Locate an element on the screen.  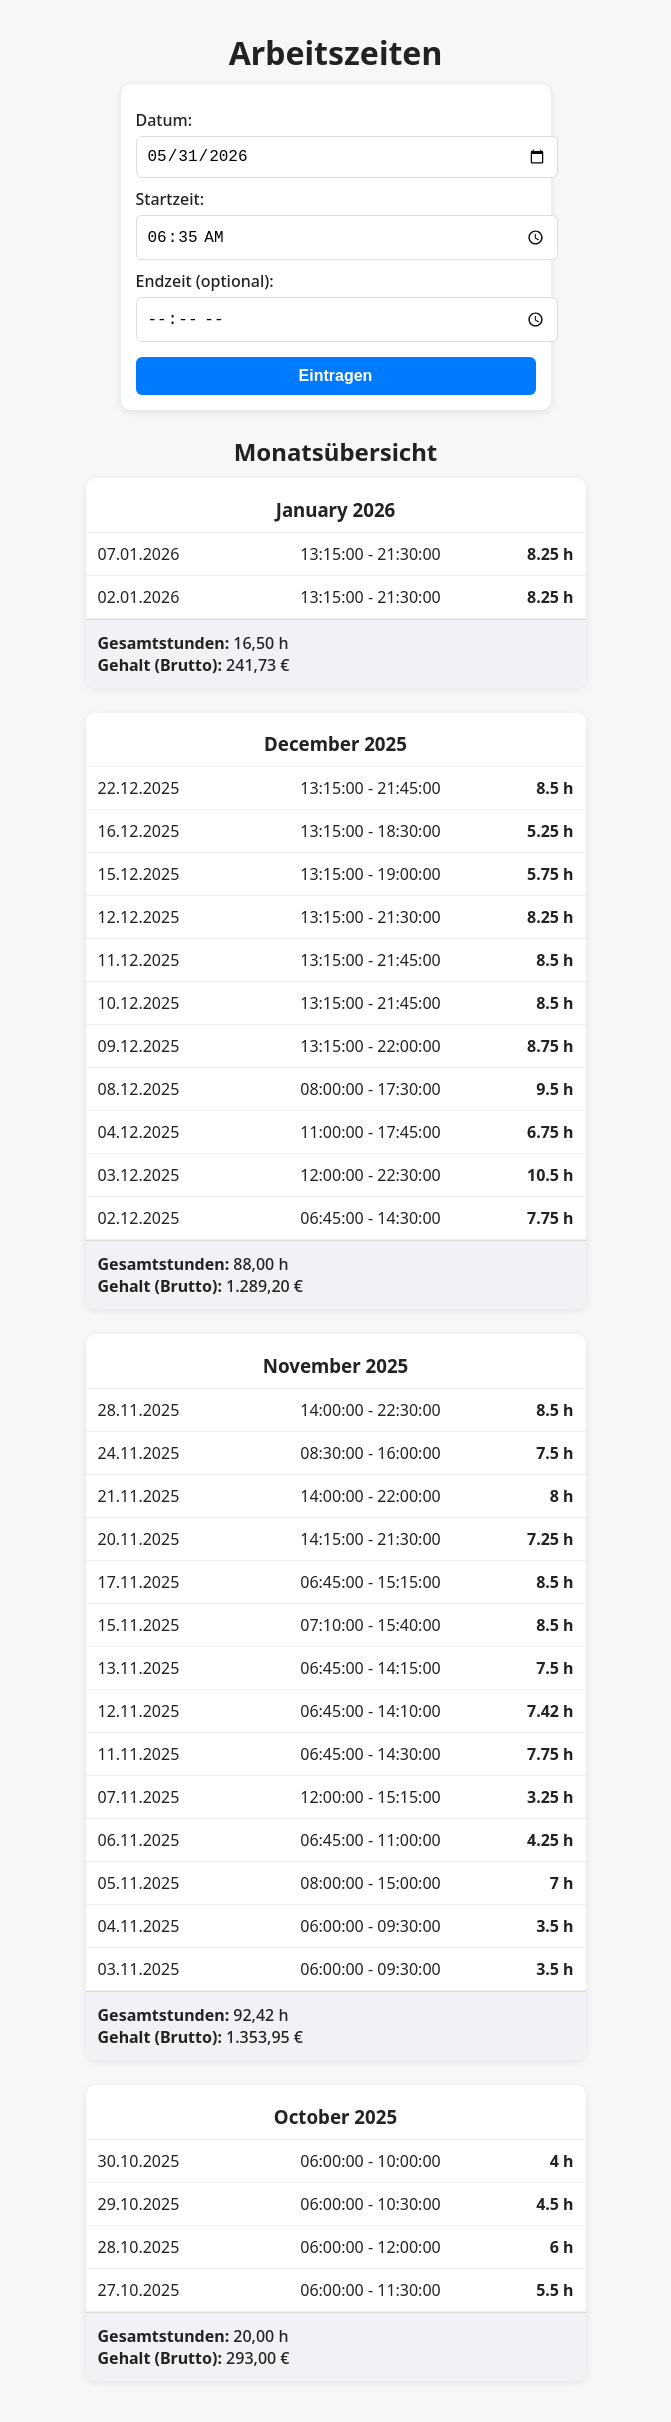
Endzeit (optional): is located at coordinates (205, 286).